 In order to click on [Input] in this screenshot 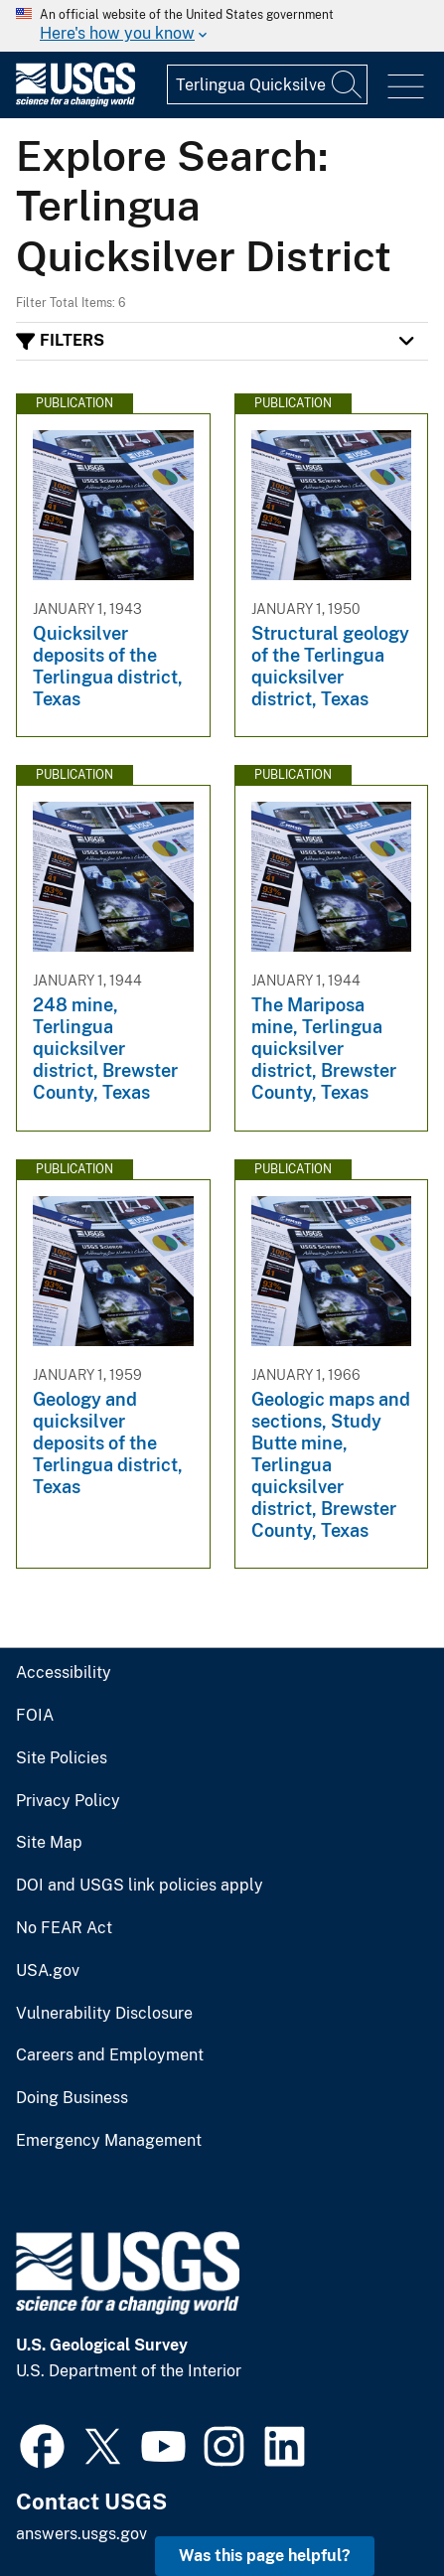, I will do `click(267, 84)`.